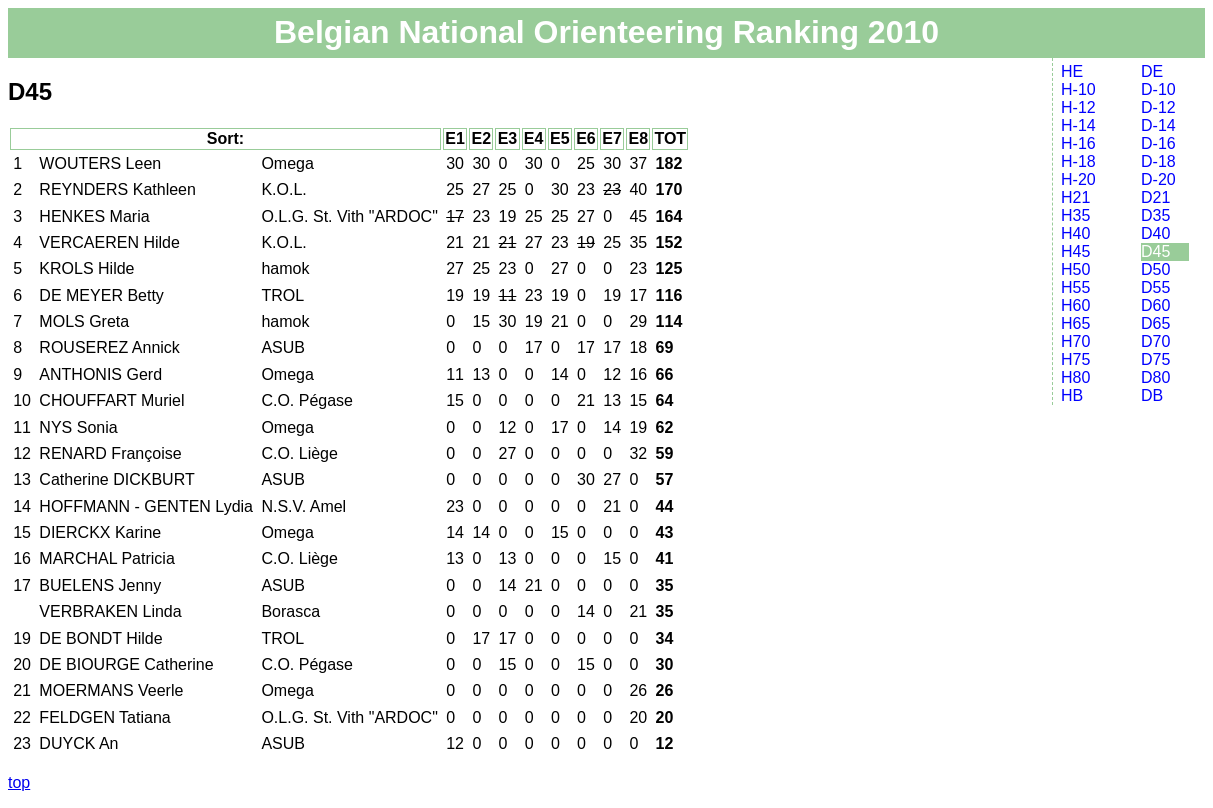 The height and width of the screenshot is (808, 1213). What do you see at coordinates (1075, 287) in the screenshot?
I see `H55` at bounding box center [1075, 287].